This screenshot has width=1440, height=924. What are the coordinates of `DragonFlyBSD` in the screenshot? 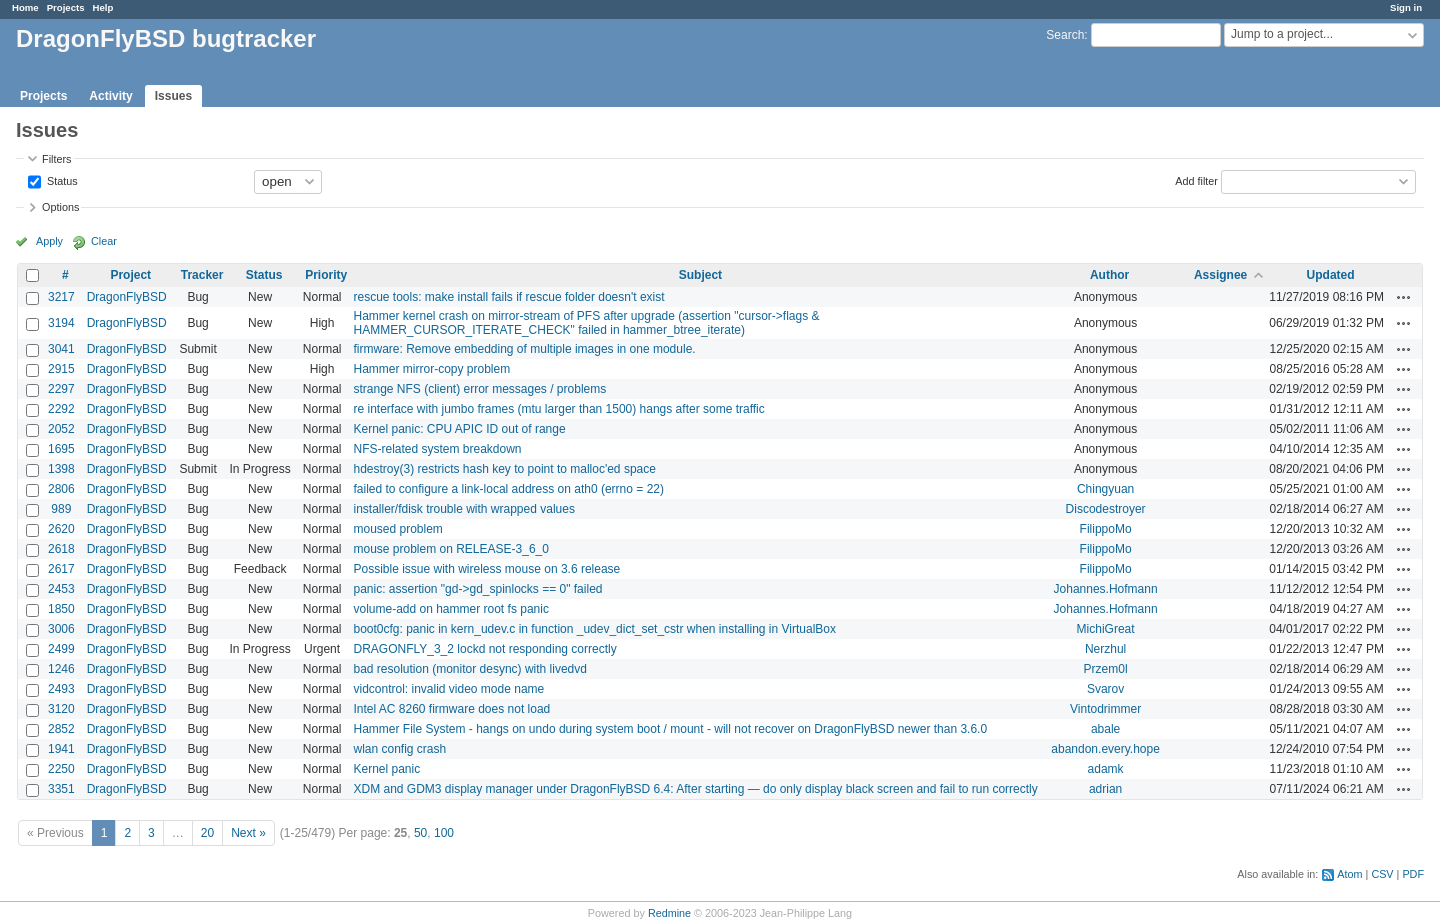 It's located at (127, 297).